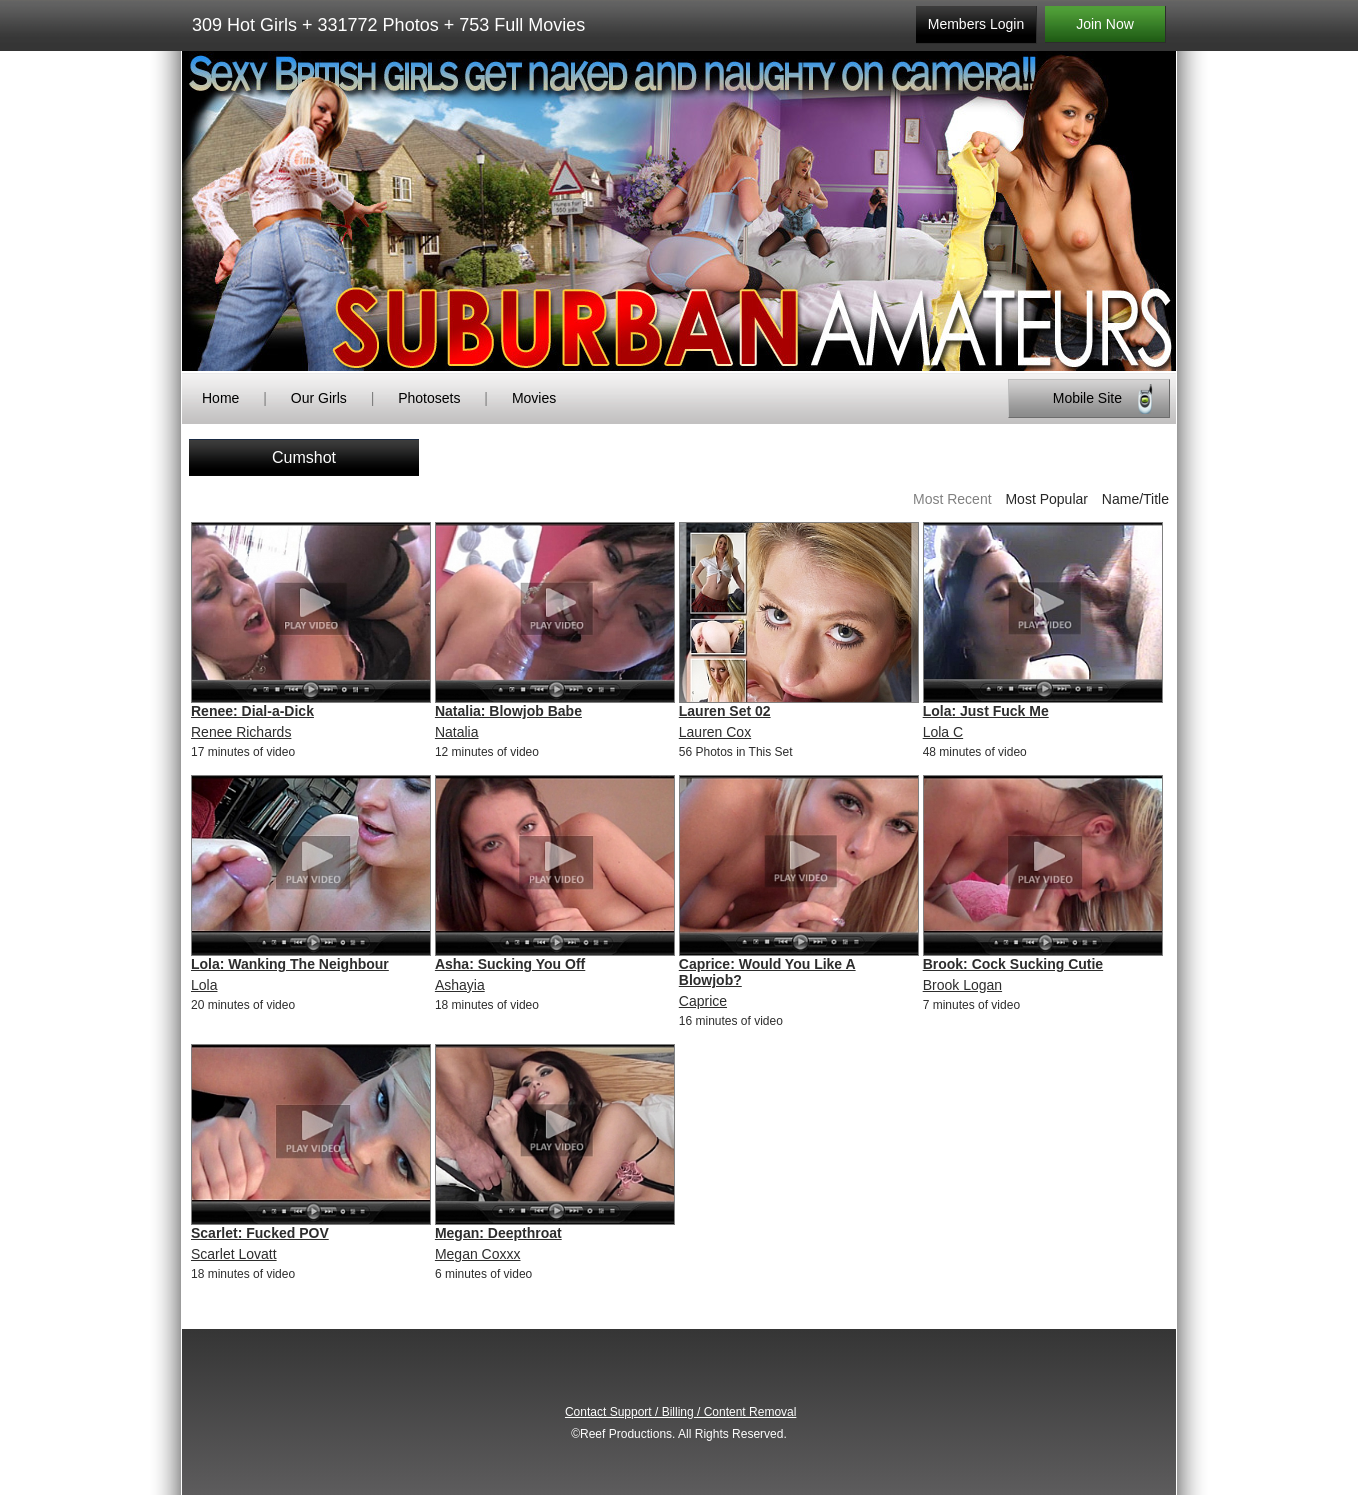 Image resolution: width=1358 pixels, height=1495 pixels. What do you see at coordinates (498, 1233) in the screenshot?
I see `Megan: Deepthroat` at bounding box center [498, 1233].